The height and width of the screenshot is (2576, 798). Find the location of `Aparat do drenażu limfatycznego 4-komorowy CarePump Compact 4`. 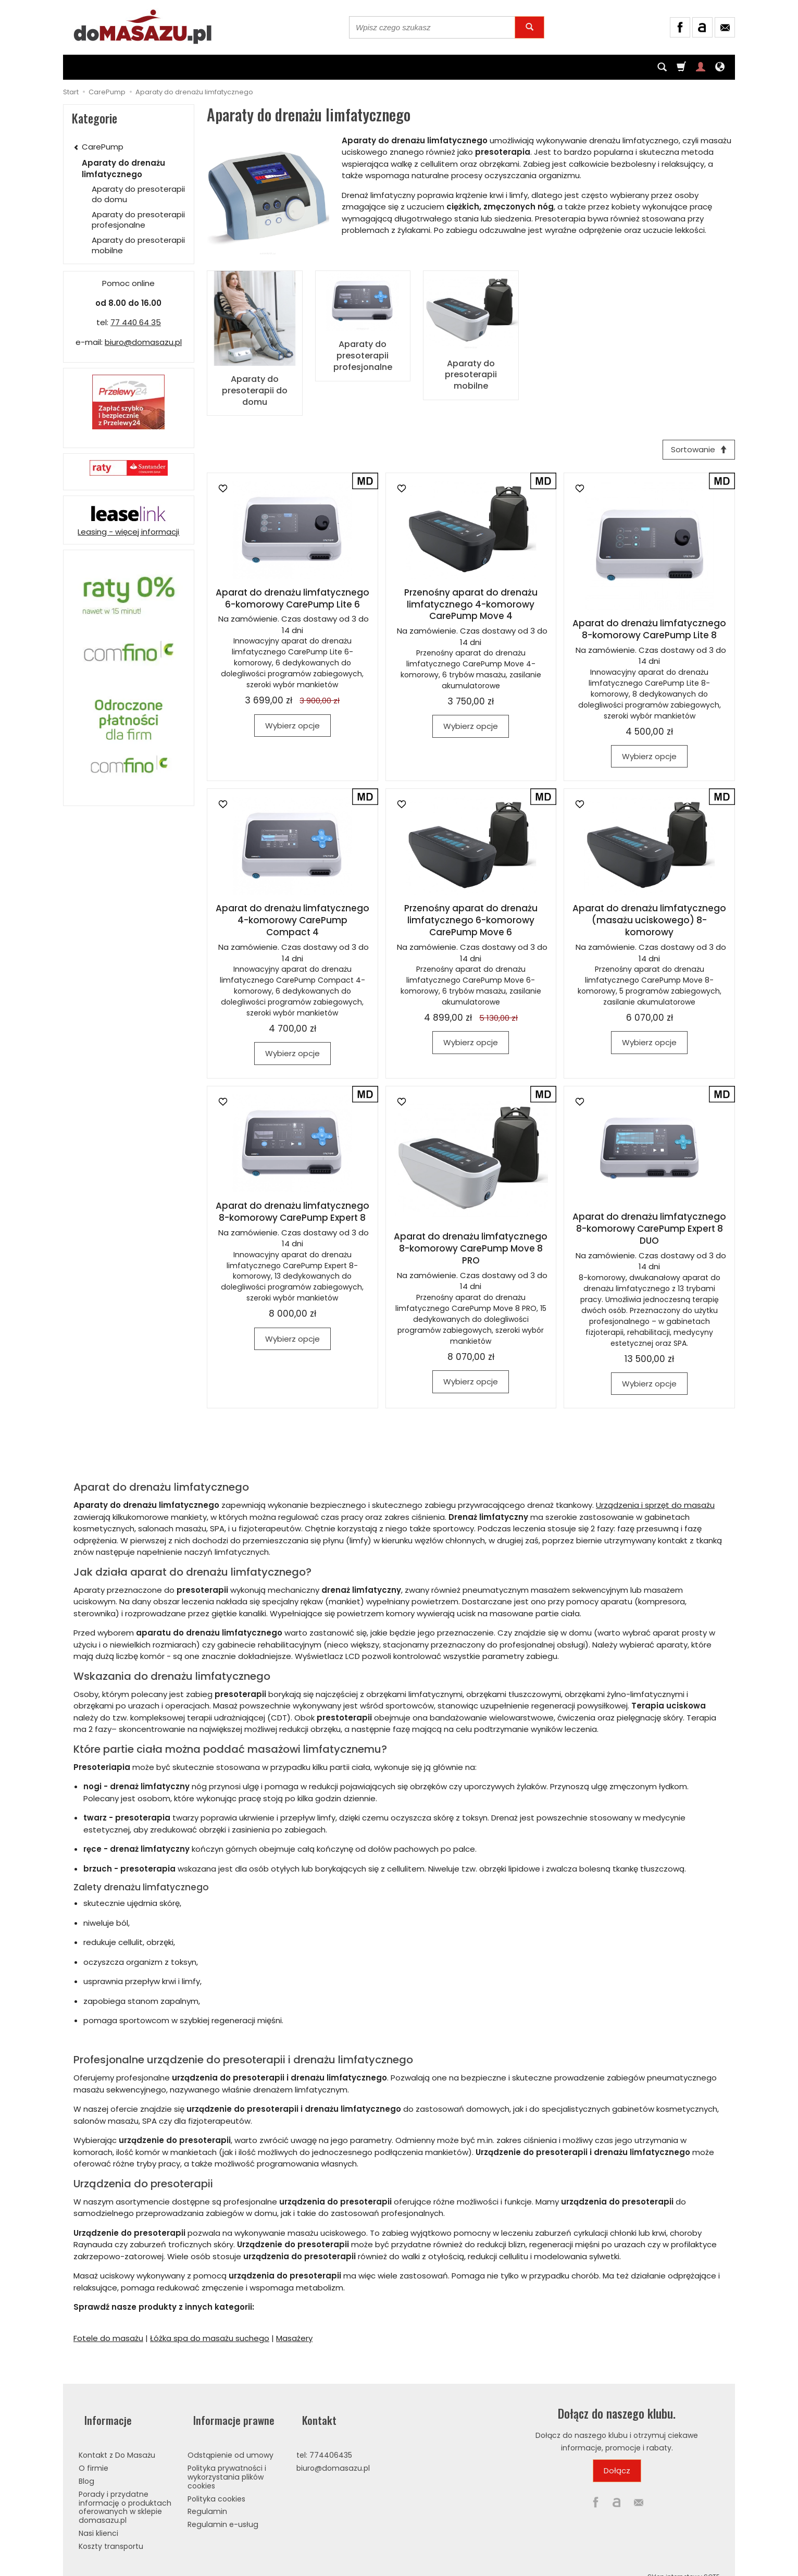

Aparat do drenażu limfatycznego 4-komorowy CarePump Compact 4 is located at coordinates (292, 919).